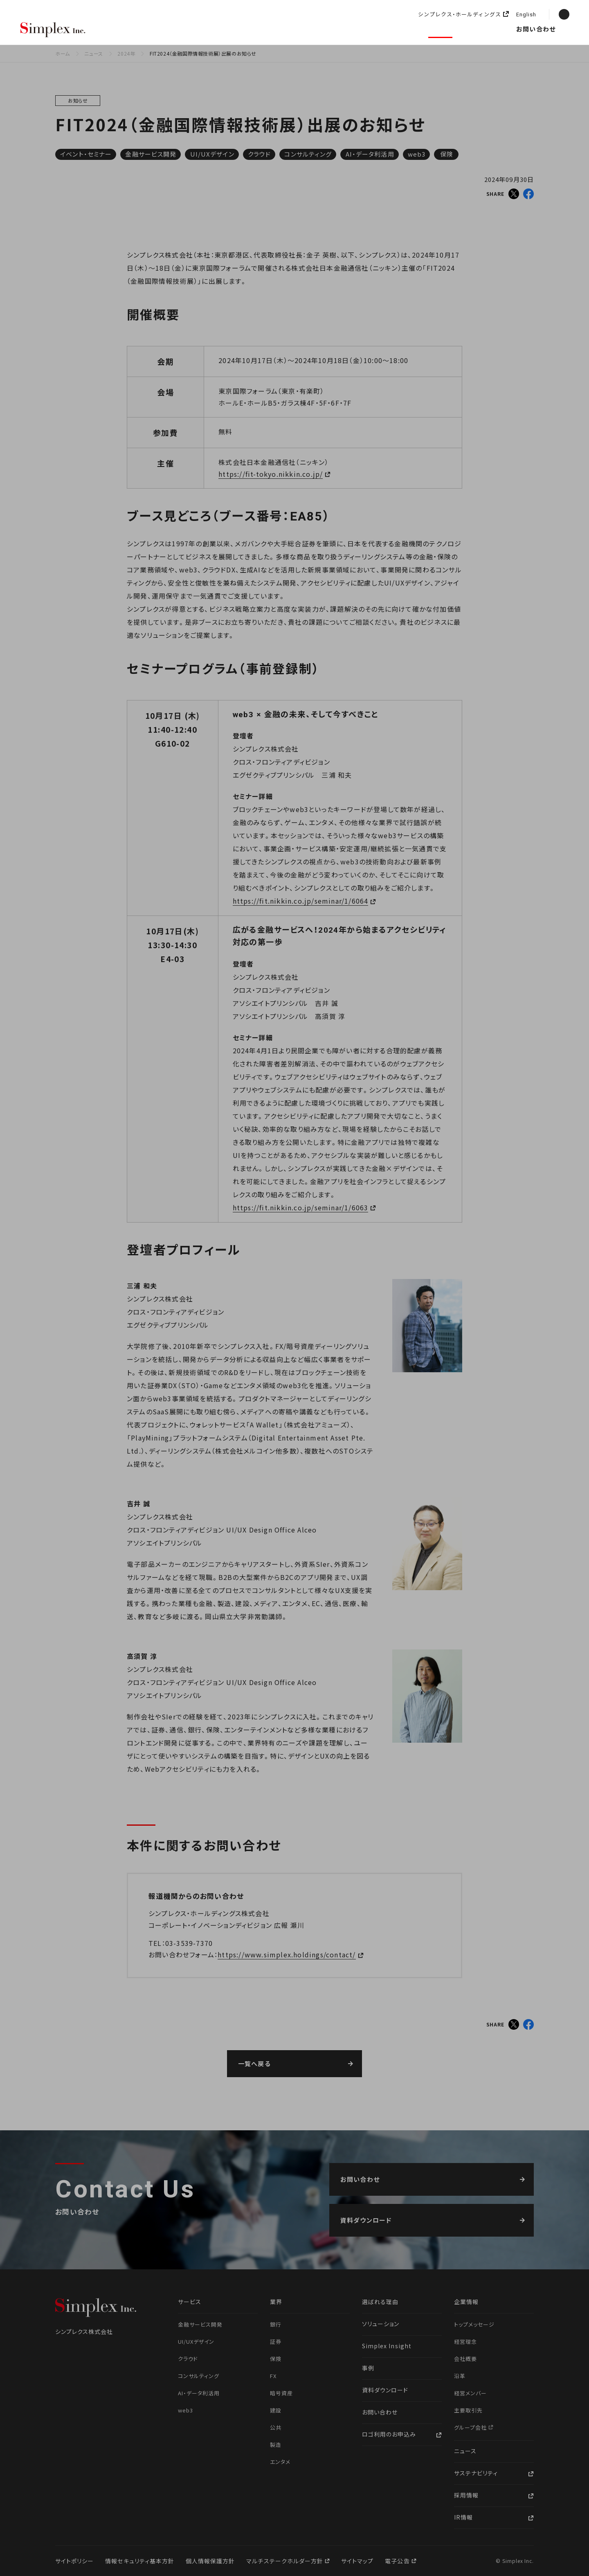  What do you see at coordinates (459, 14) in the screenshot?
I see `シンプレクス・ホールディングス` at bounding box center [459, 14].